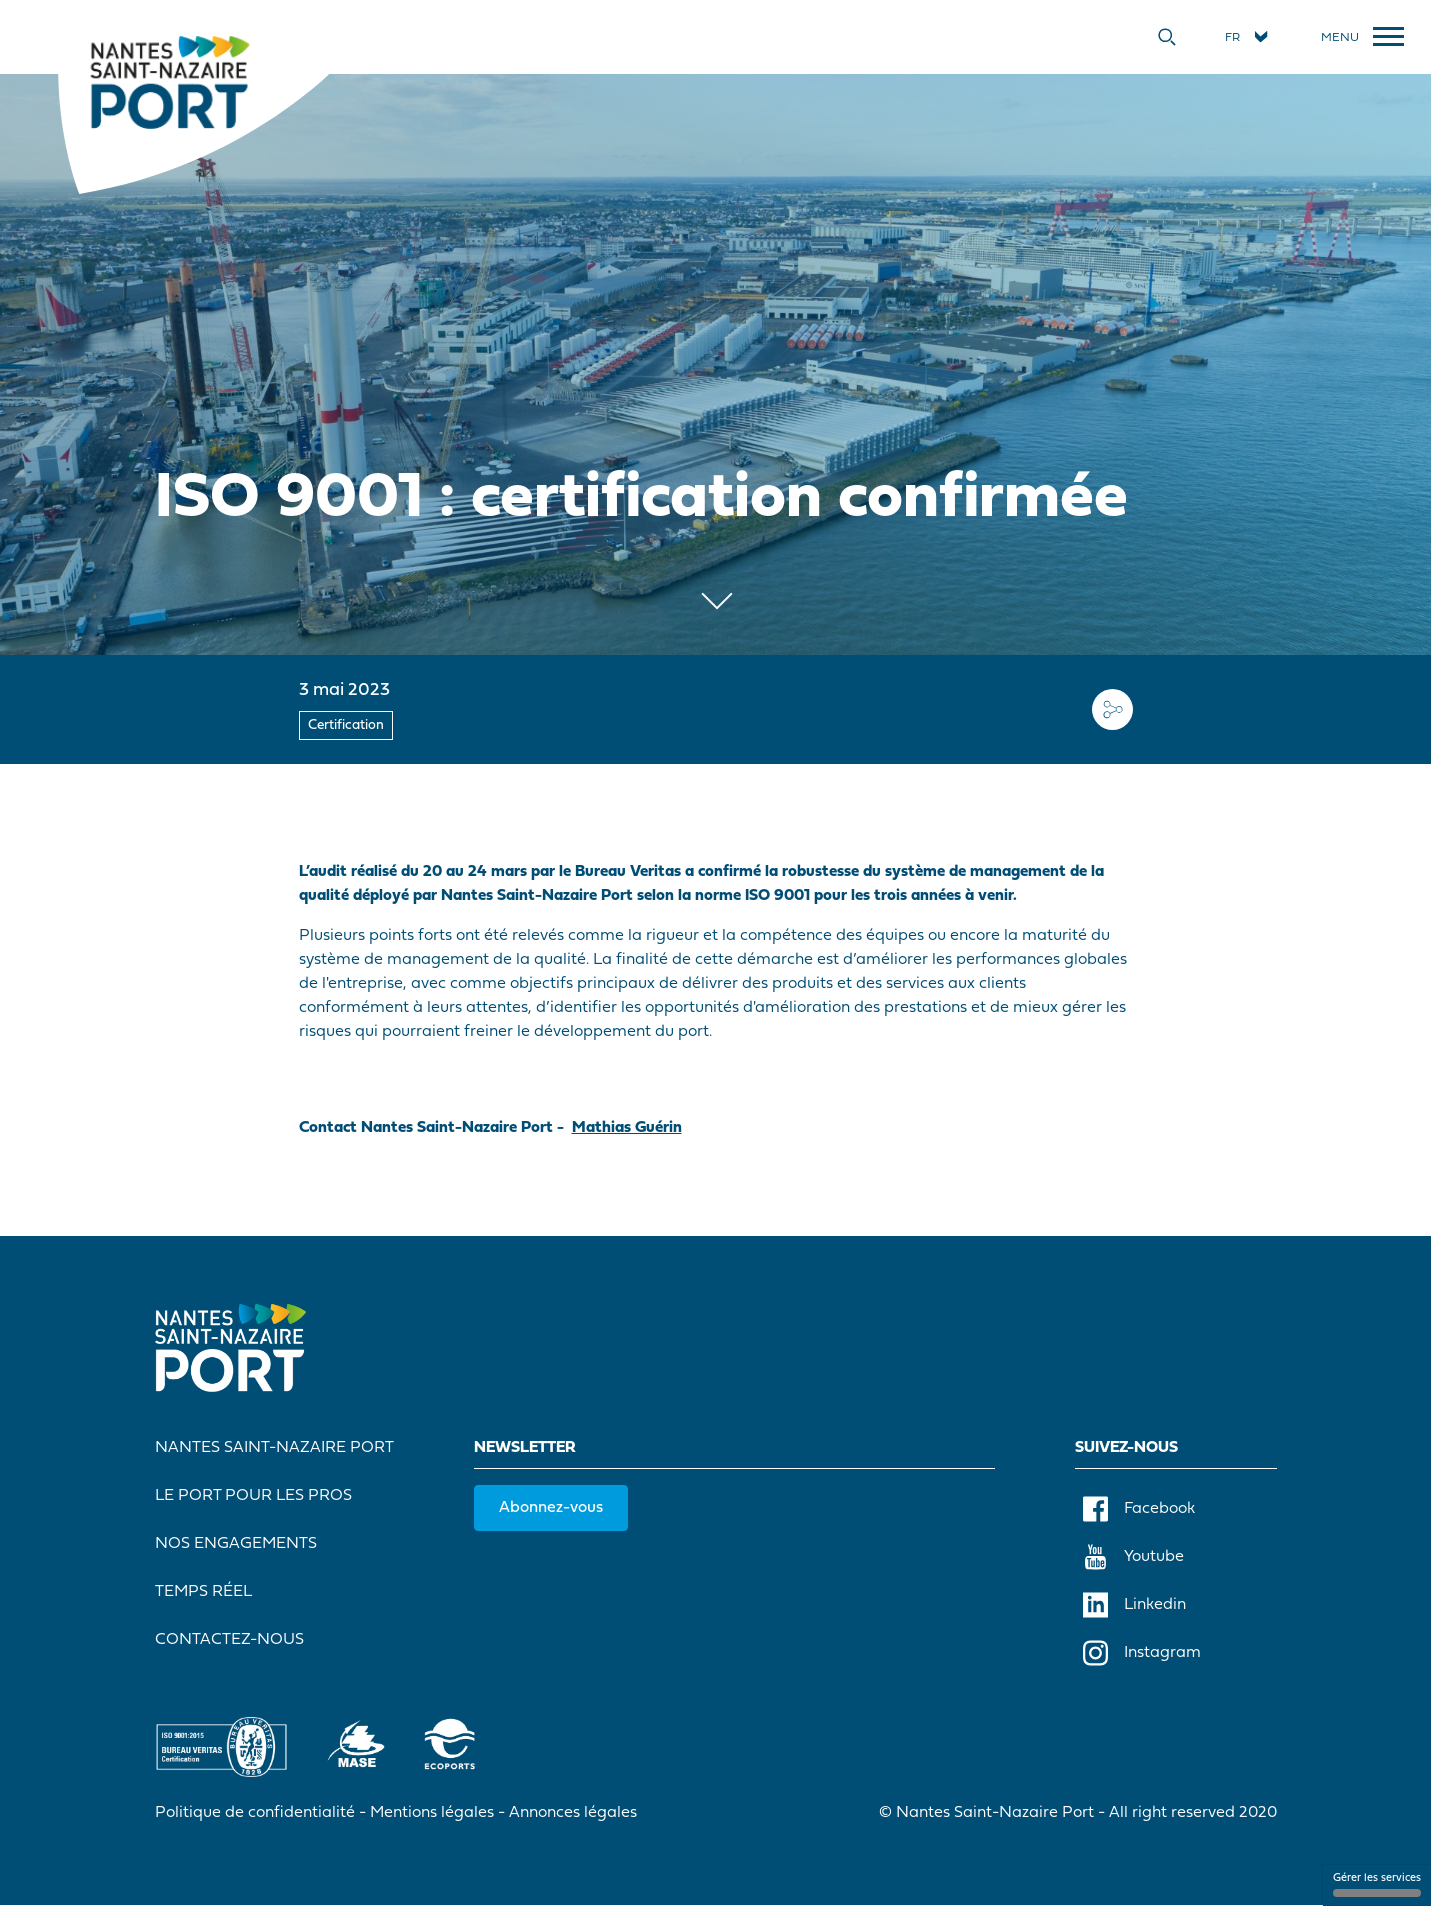 This screenshot has width=1431, height=1906. Describe the element at coordinates (1377, 1885) in the screenshot. I see `Gérer les services [Gérer les services (fenêtre modale)]` at that location.